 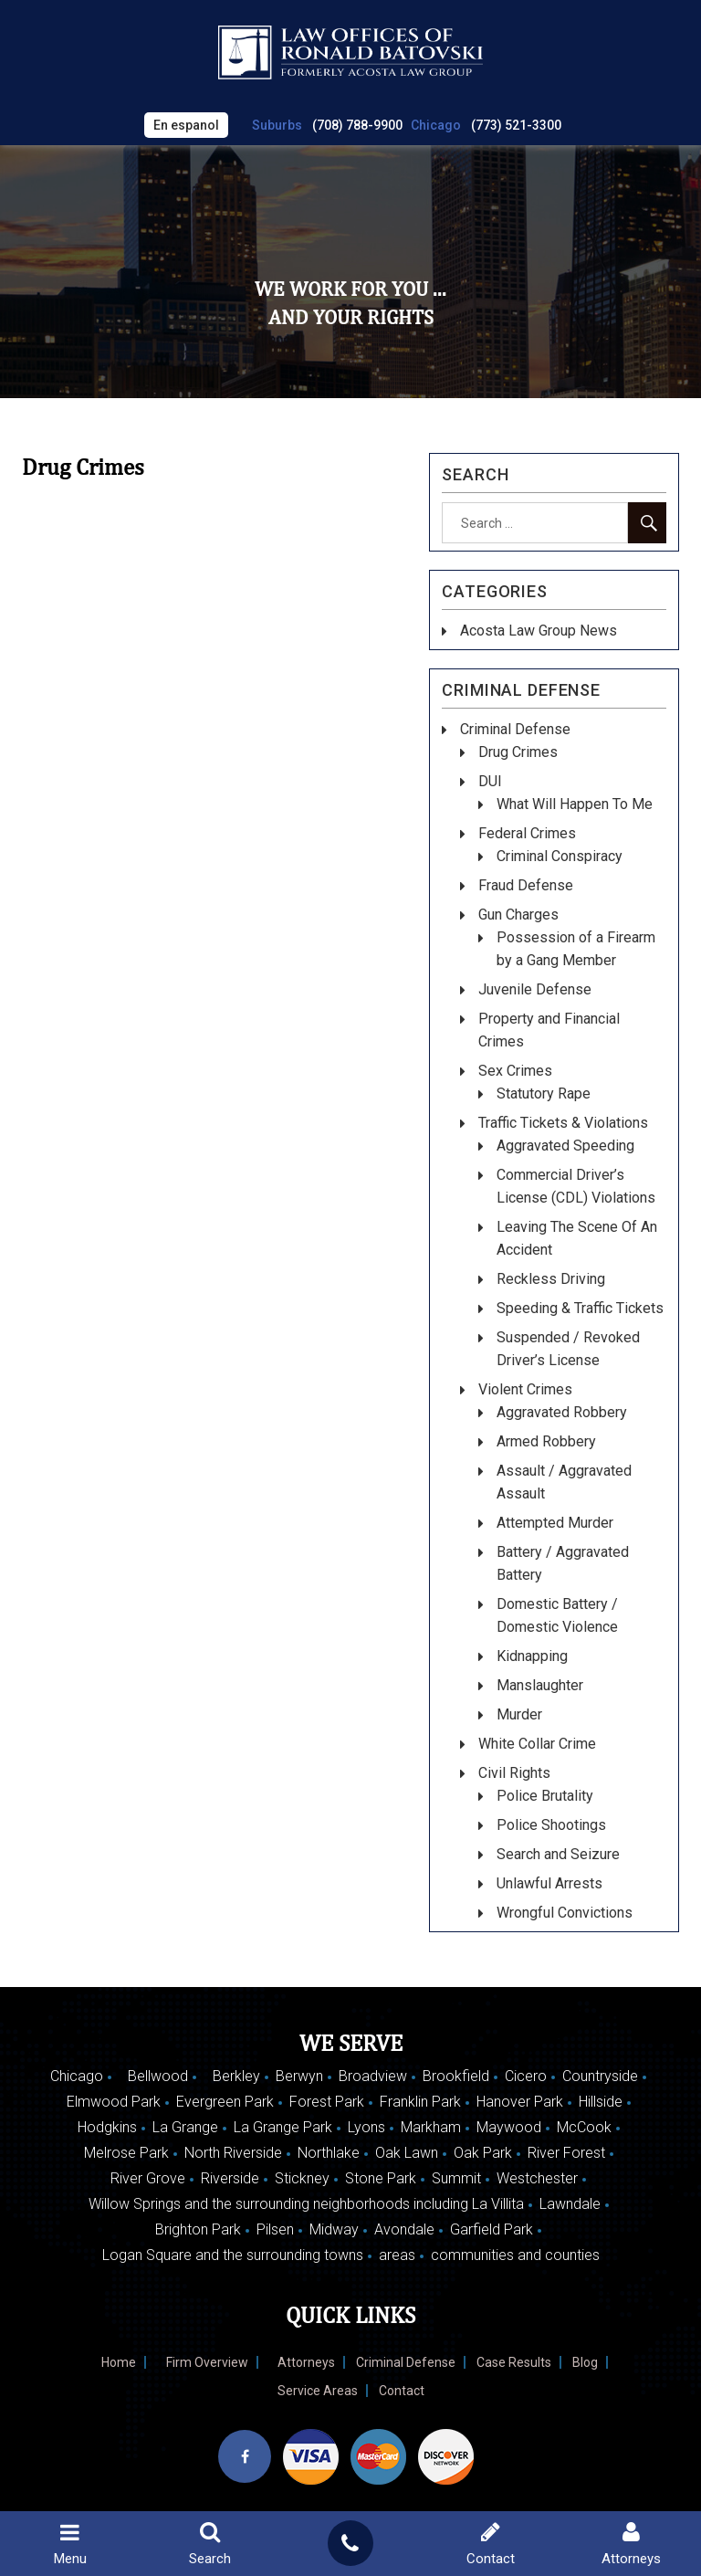 What do you see at coordinates (563, 1122) in the screenshot?
I see `Traffic Tickets & Violations` at bounding box center [563, 1122].